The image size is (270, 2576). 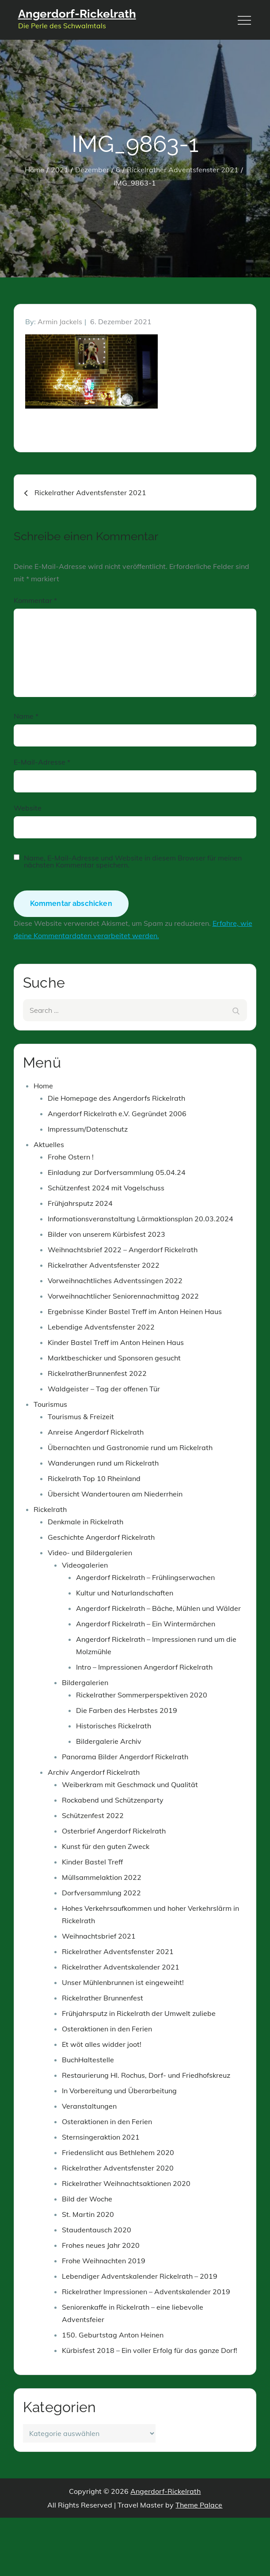 I want to click on Schützenfest 2024 mit Vogelschuss, so click(x=106, y=1187).